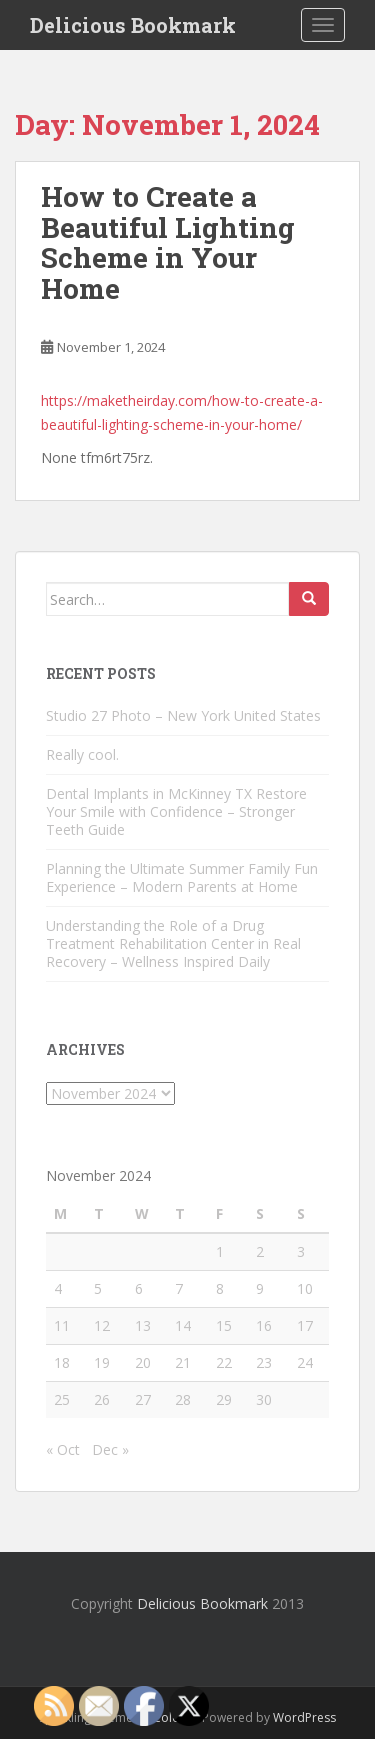 This screenshot has height=1739, width=375. Describe the element at coordinates (62, 1325) in the screenshot. I see `11 [Posts published on November 11, 2024]` at that location.